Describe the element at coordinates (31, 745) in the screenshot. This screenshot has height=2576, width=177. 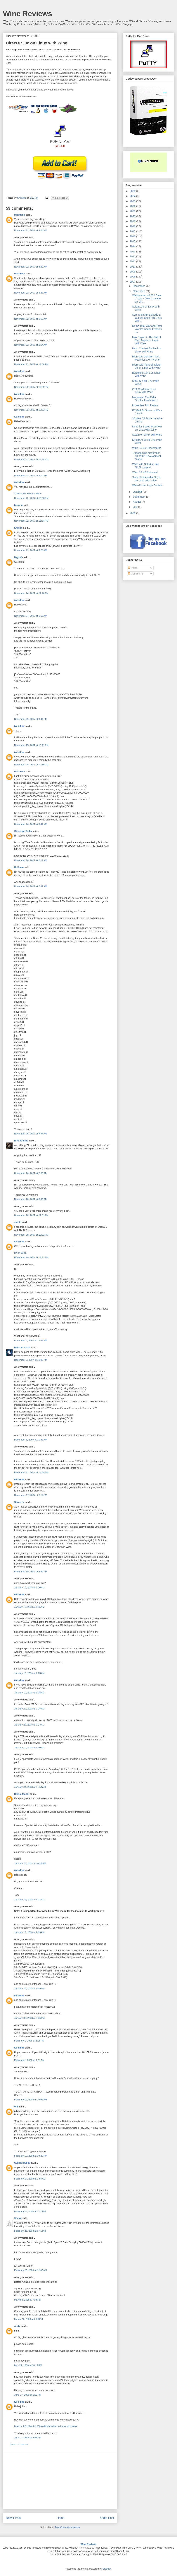
I see `November 25, 2007 at 10:11 PM` at that location.